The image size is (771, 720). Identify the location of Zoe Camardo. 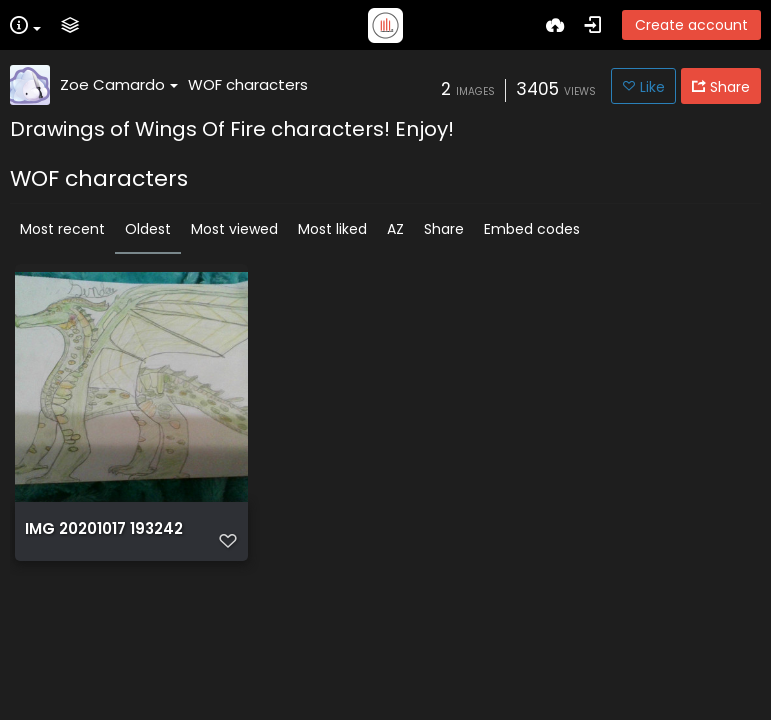
(119, 84).